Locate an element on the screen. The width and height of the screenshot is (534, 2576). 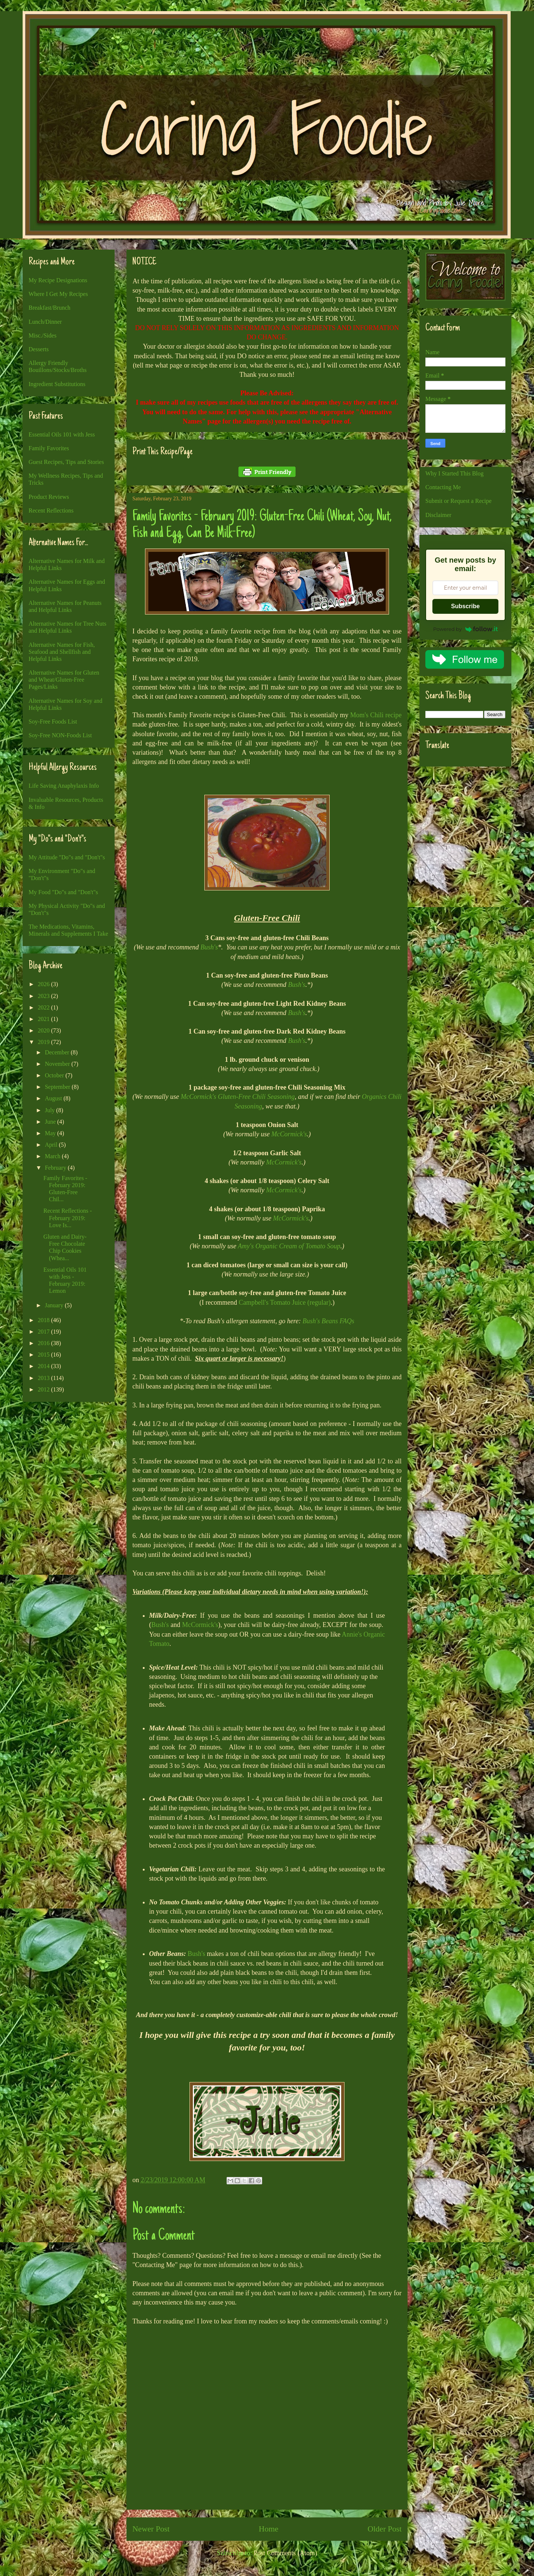
Desserts is located at coordinates (39, 349).